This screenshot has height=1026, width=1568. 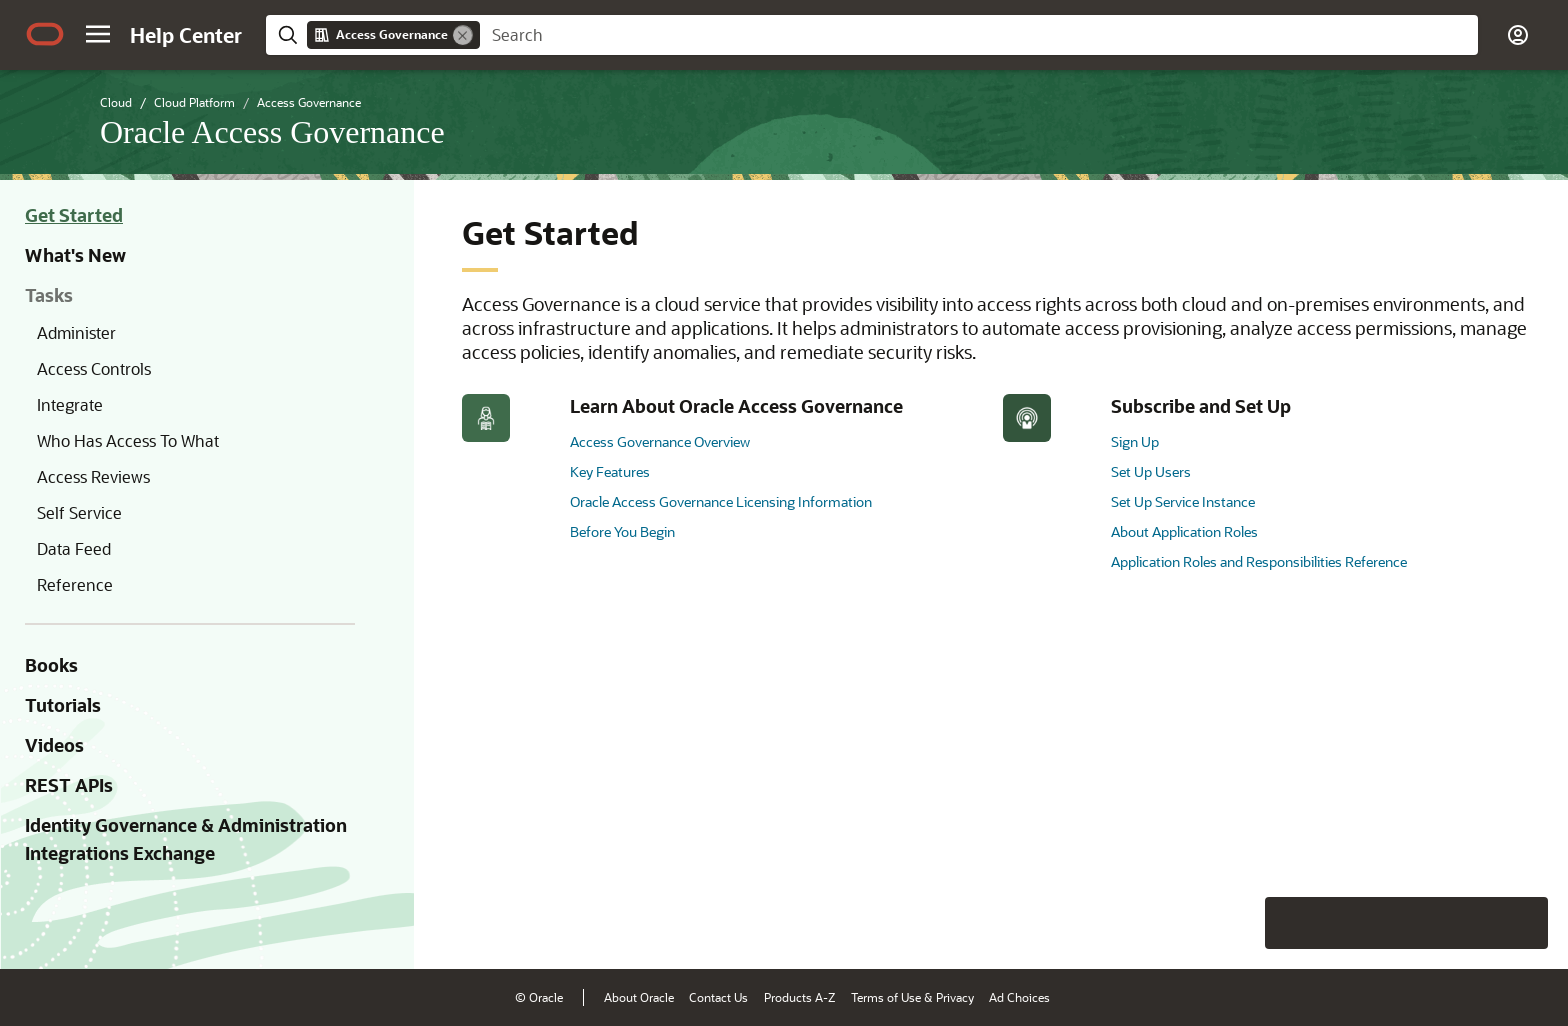 I want to click on Before You Begin, so click(x=622, y=531).